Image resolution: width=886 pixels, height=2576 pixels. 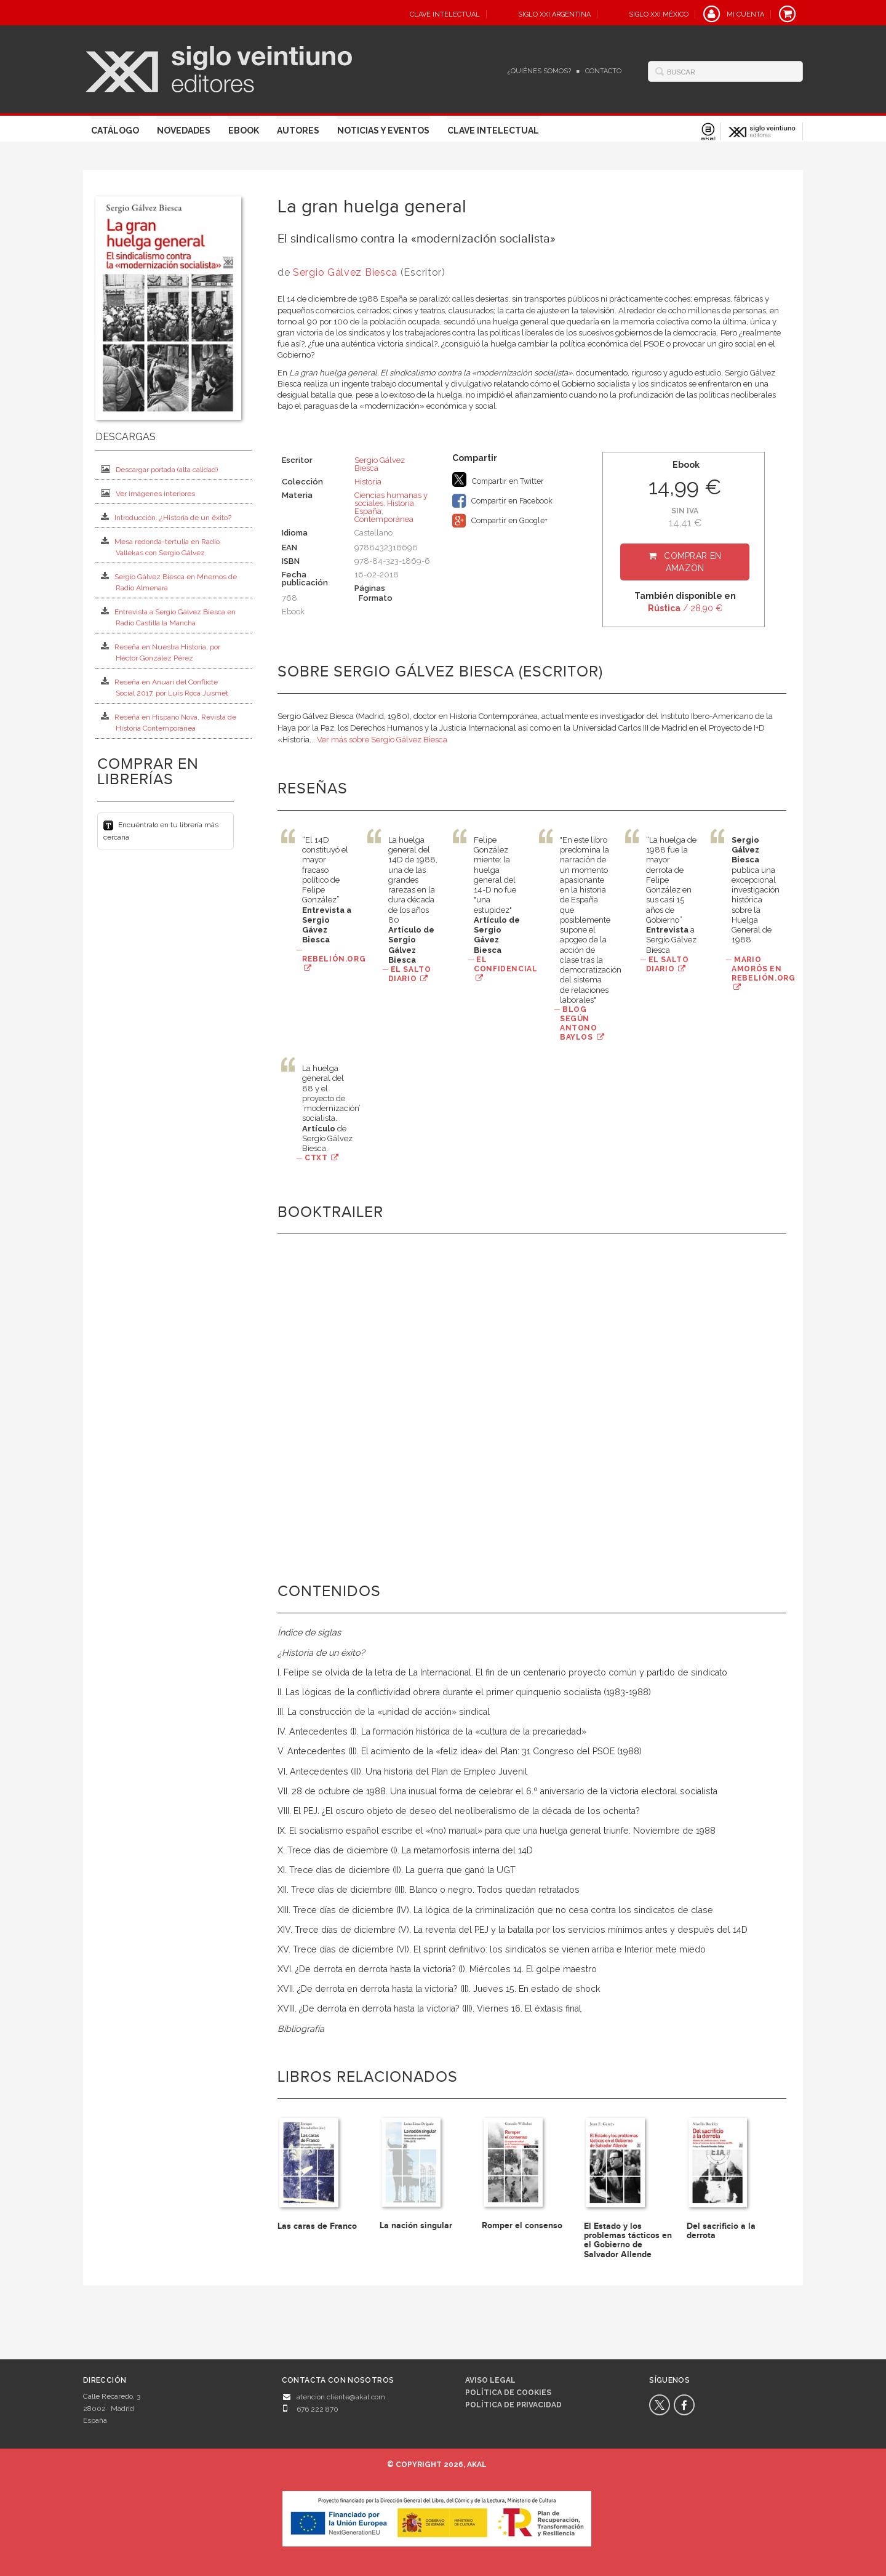 What do you see at coordinates (183, 130) in the screenshot?
I see `Novedades` at bounding box center [183, 130].